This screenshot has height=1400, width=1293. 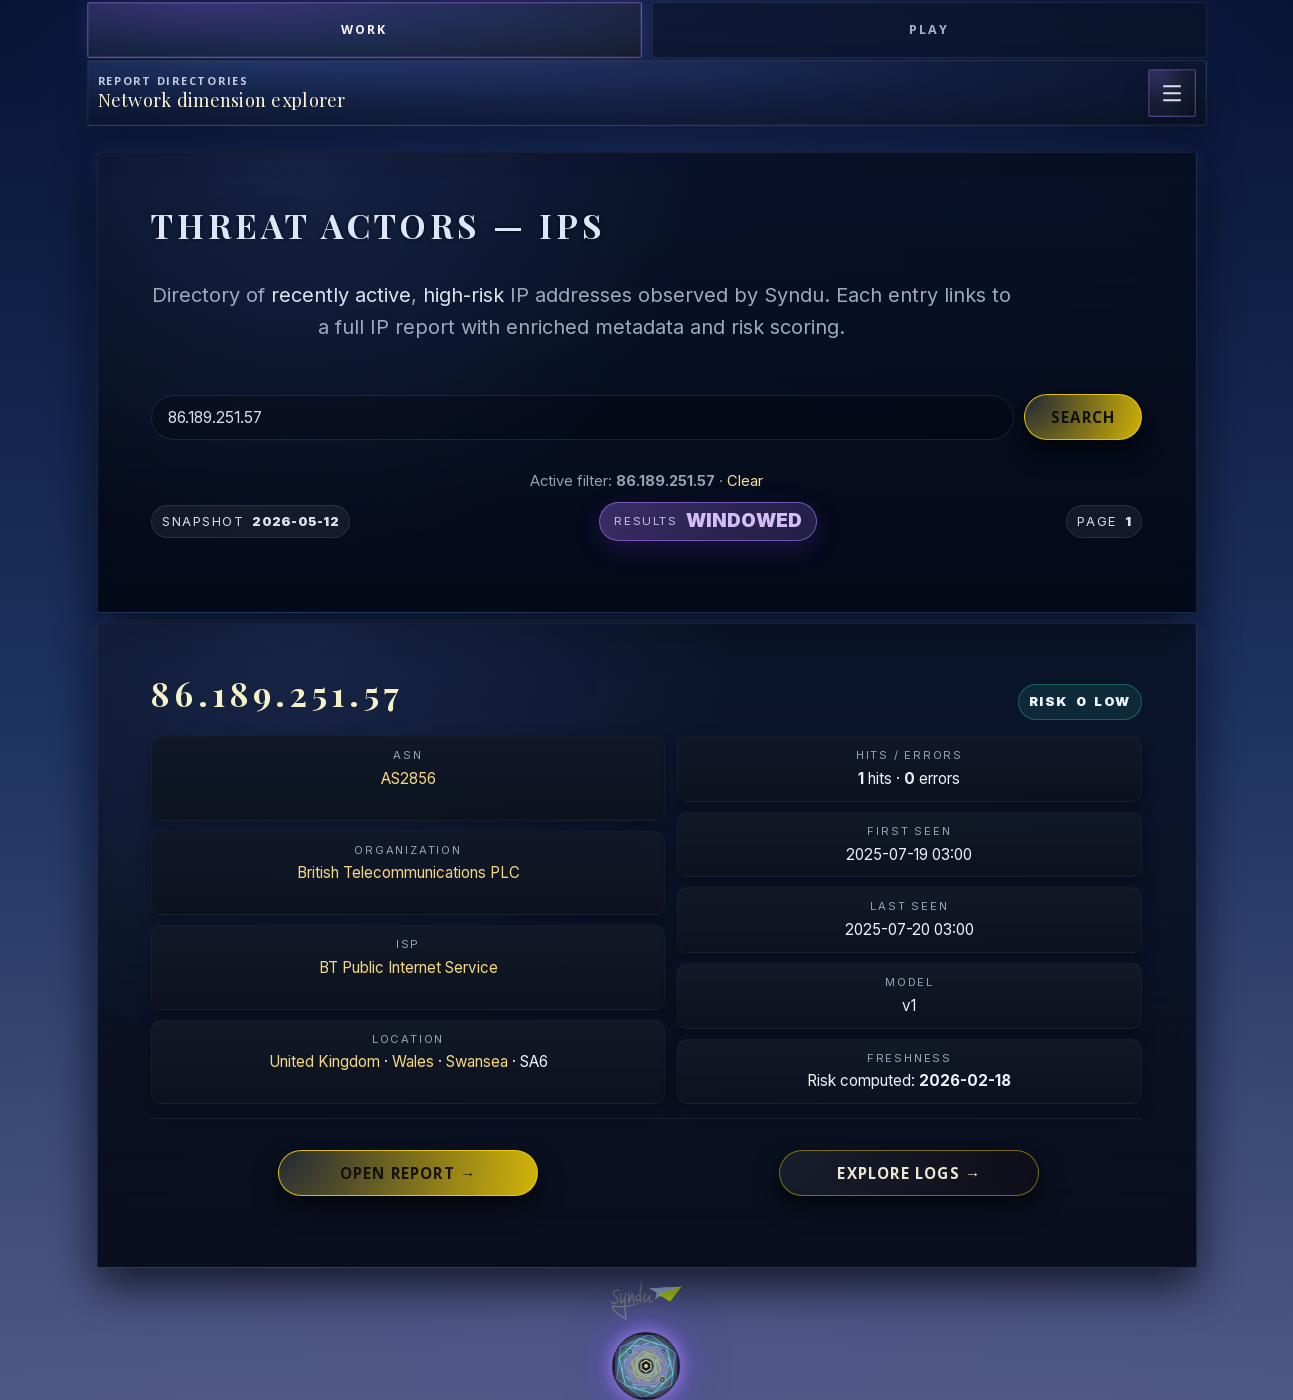 I want to click on BT Public Internet Service, so click(x=408, y=967).